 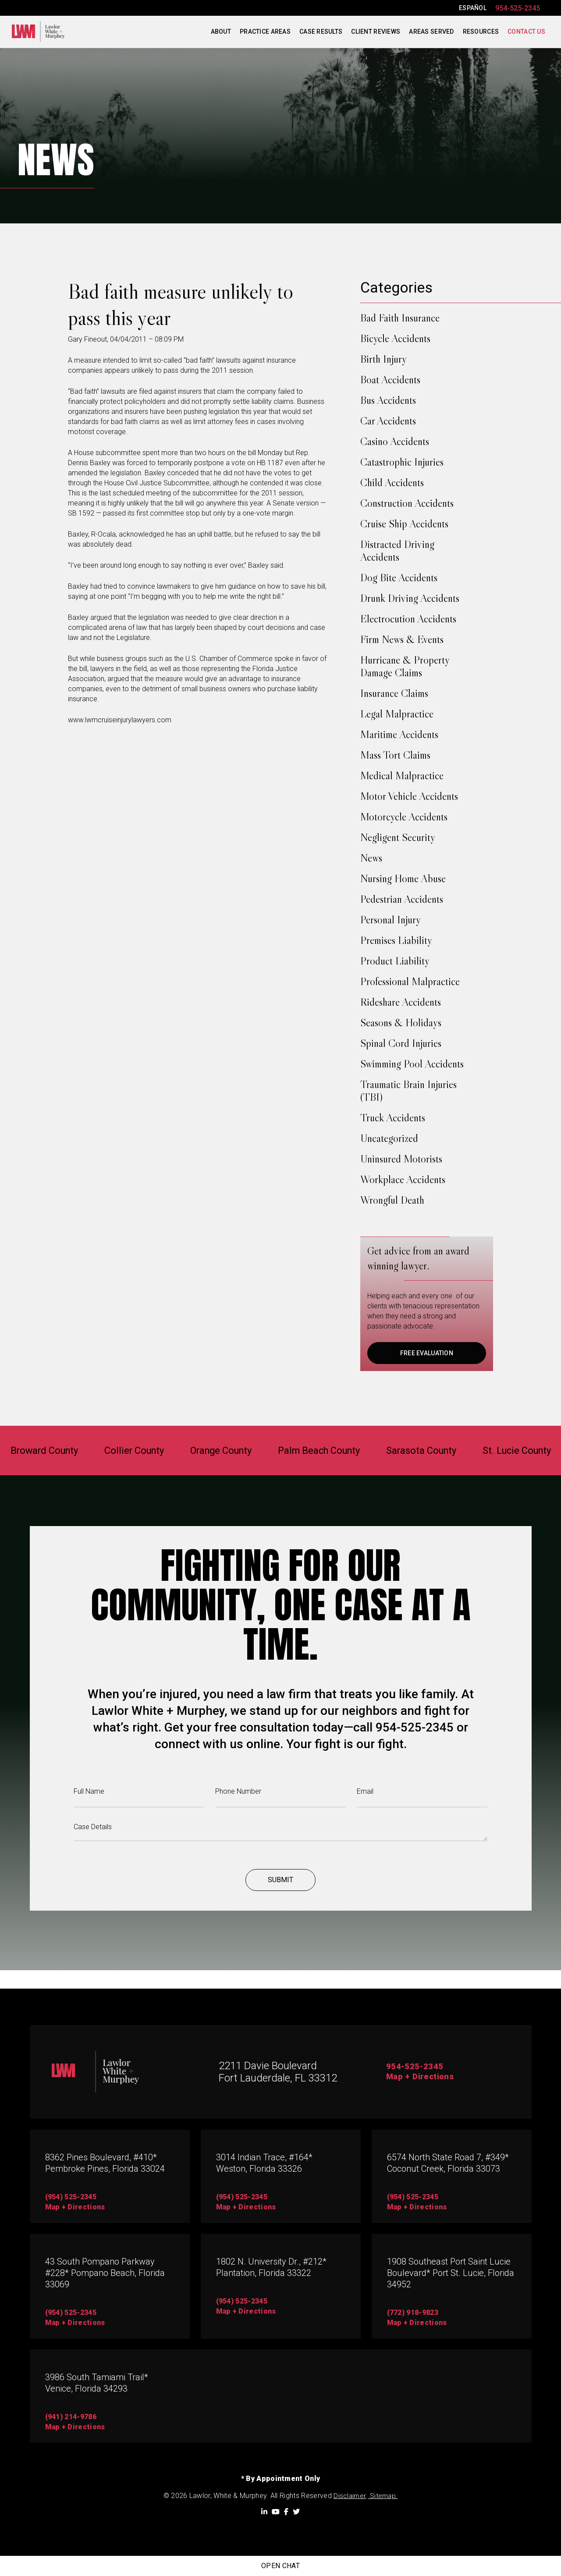 What do you see at coordinates (412, 2313) in the screenshot?
I see `(772) 918-9823` at bounding box center [412, 2313].